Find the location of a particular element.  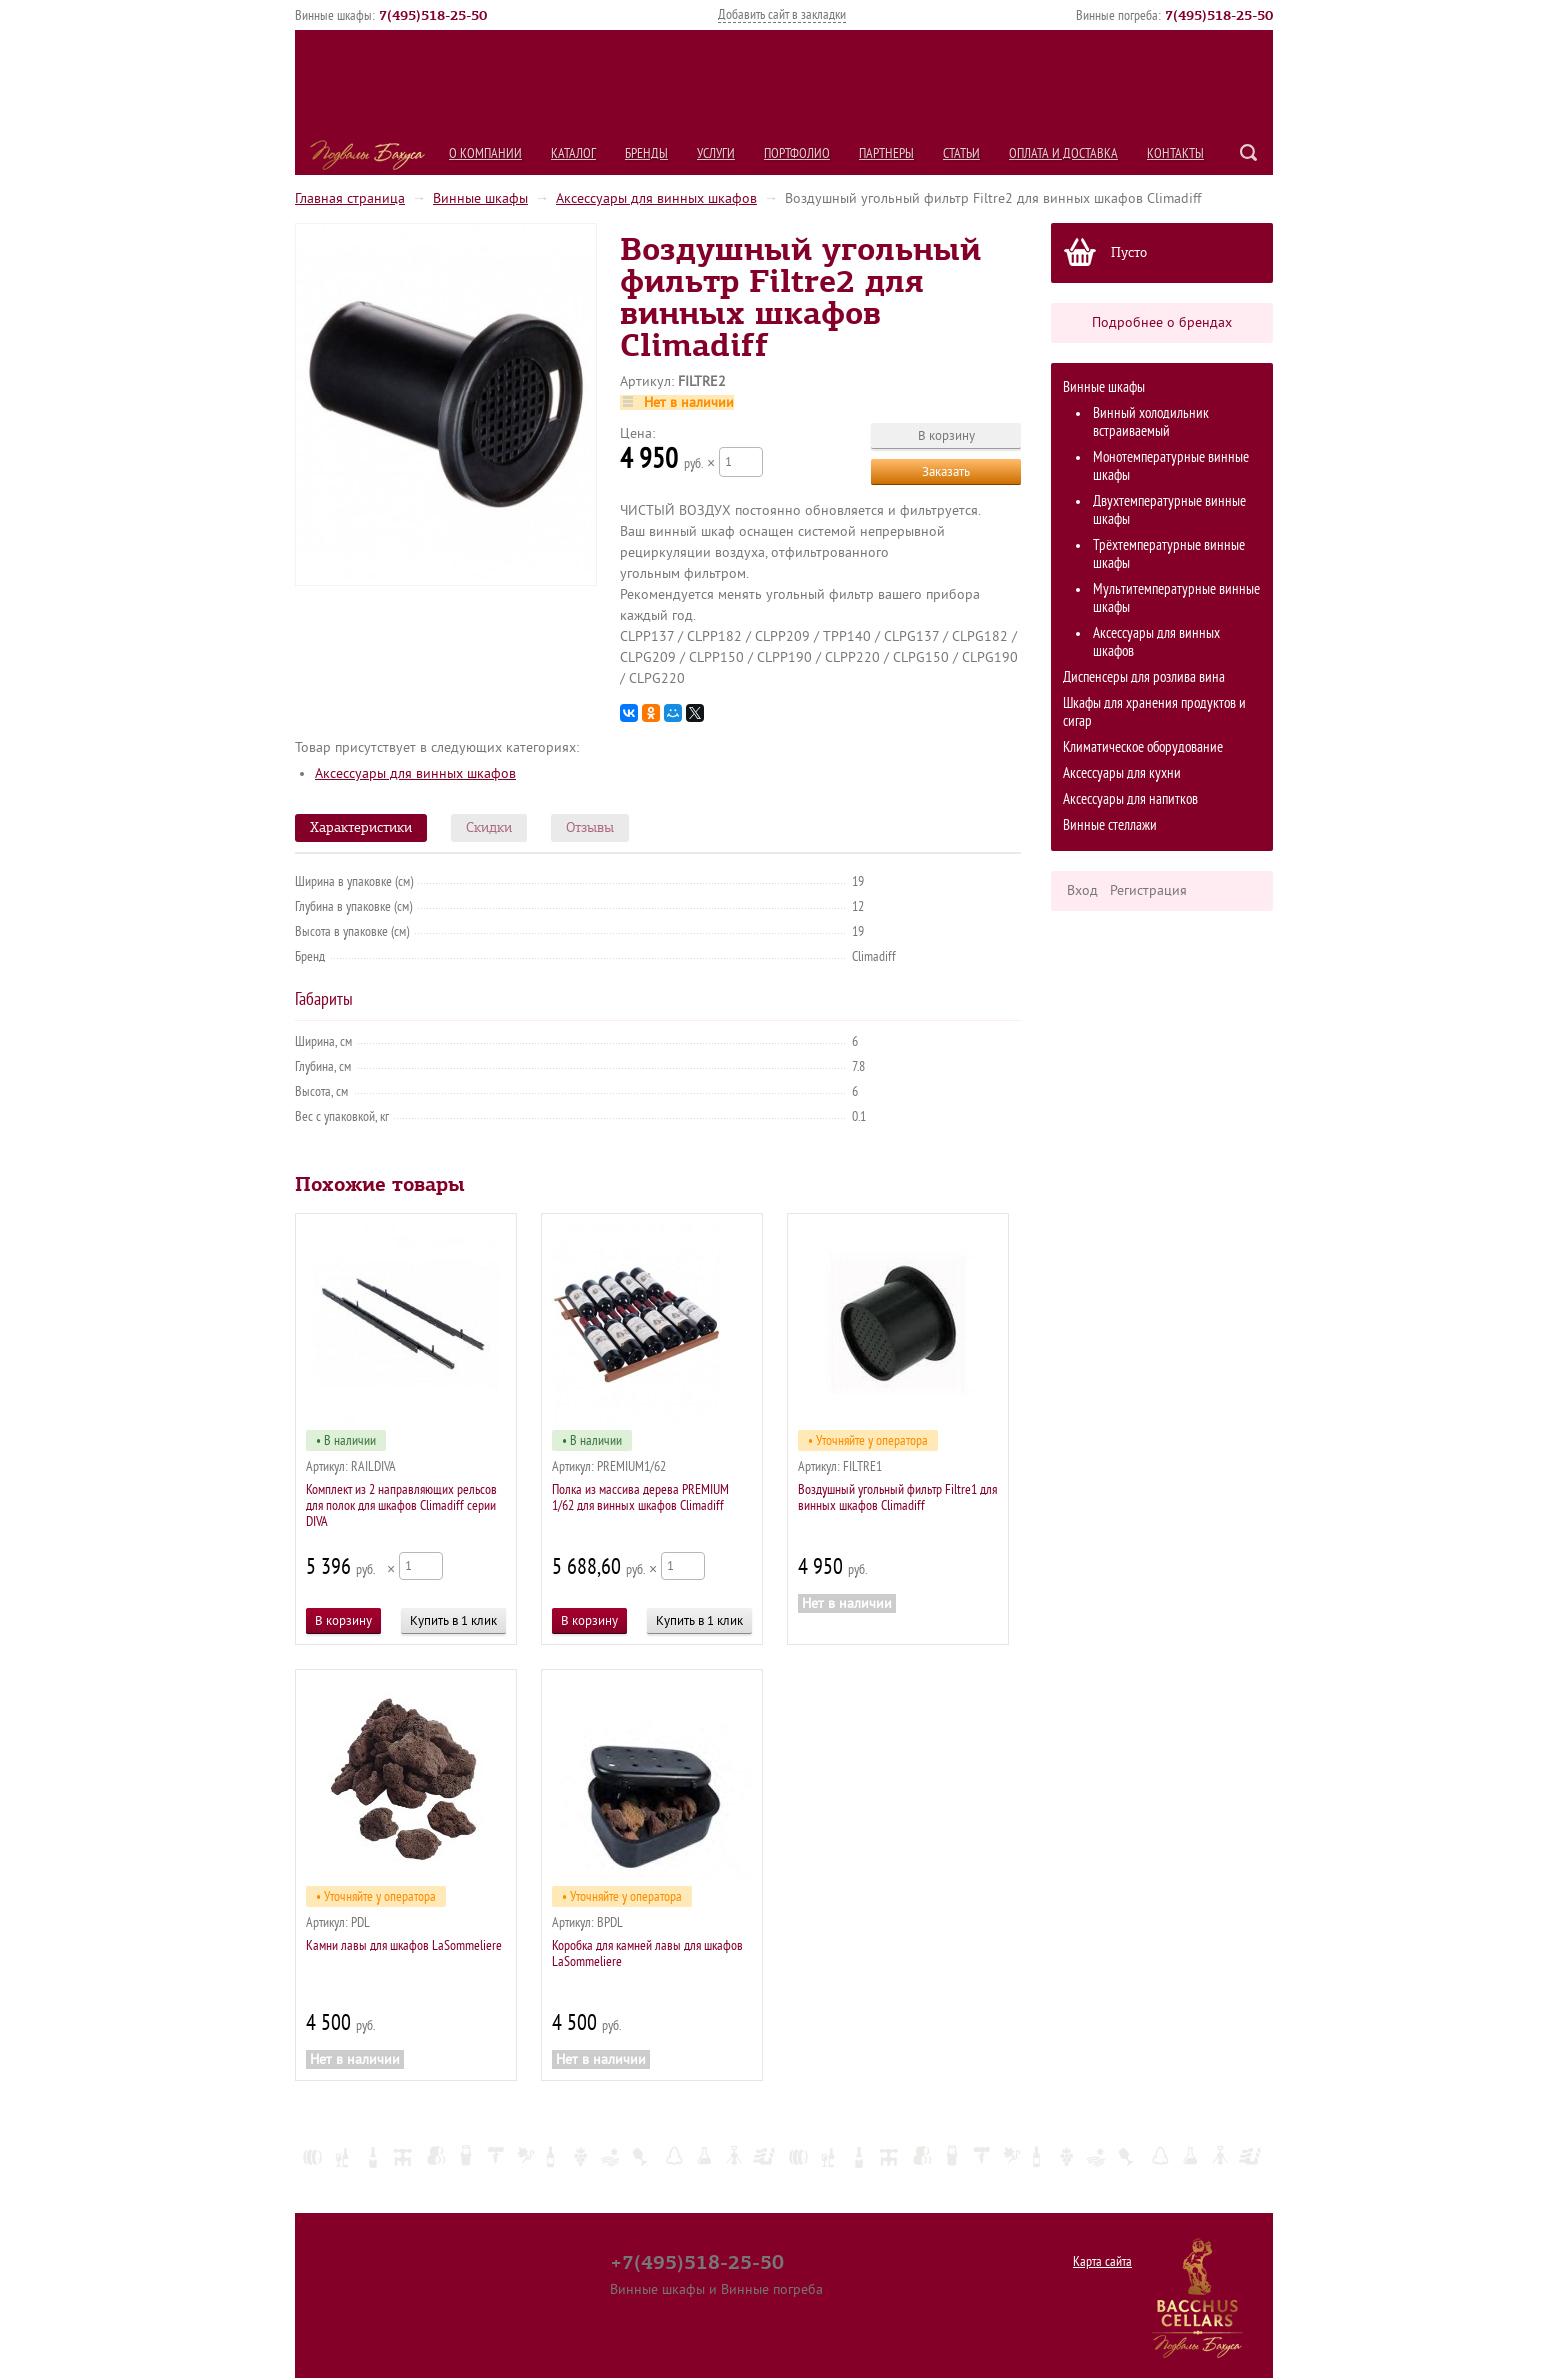

+7(495)518-25-50 is located at coordinates (697, 2262).